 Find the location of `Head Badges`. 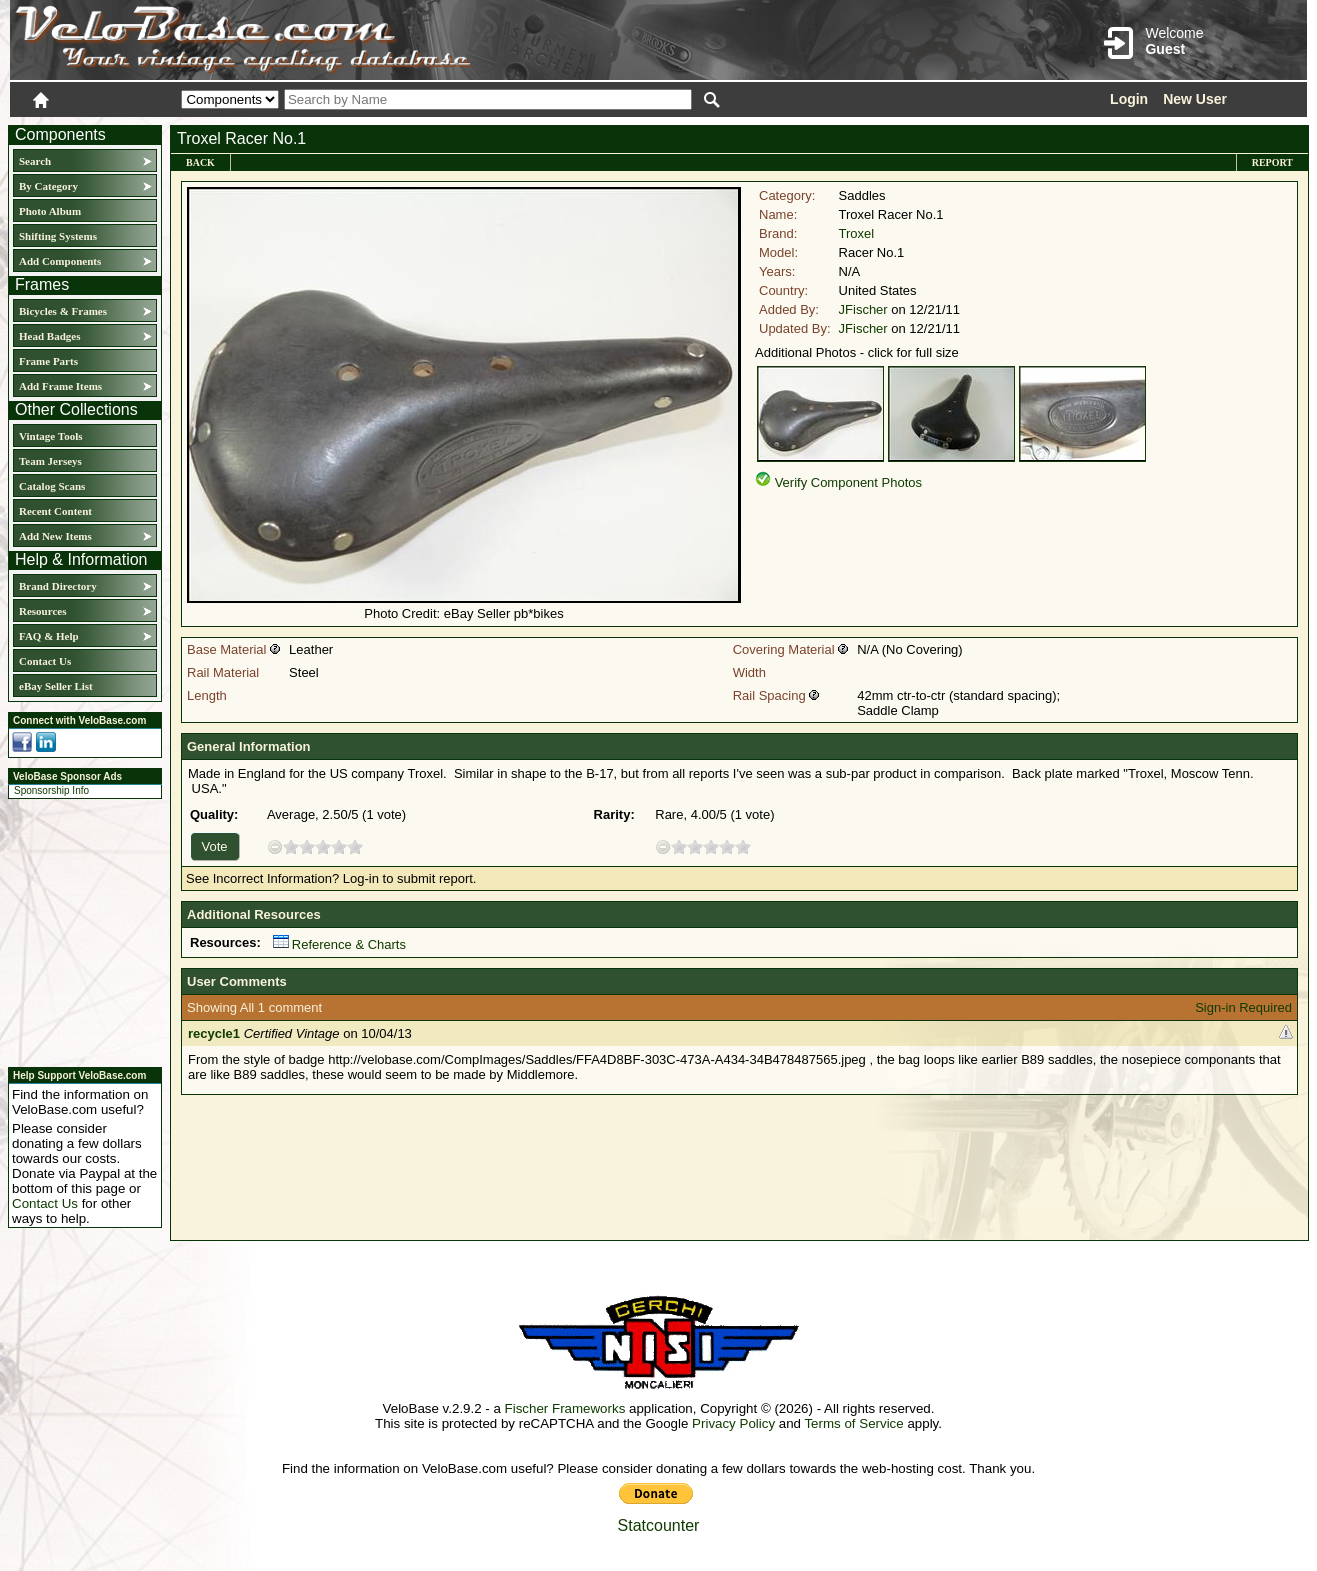

Head Badges is located at coordinates (49, 336).